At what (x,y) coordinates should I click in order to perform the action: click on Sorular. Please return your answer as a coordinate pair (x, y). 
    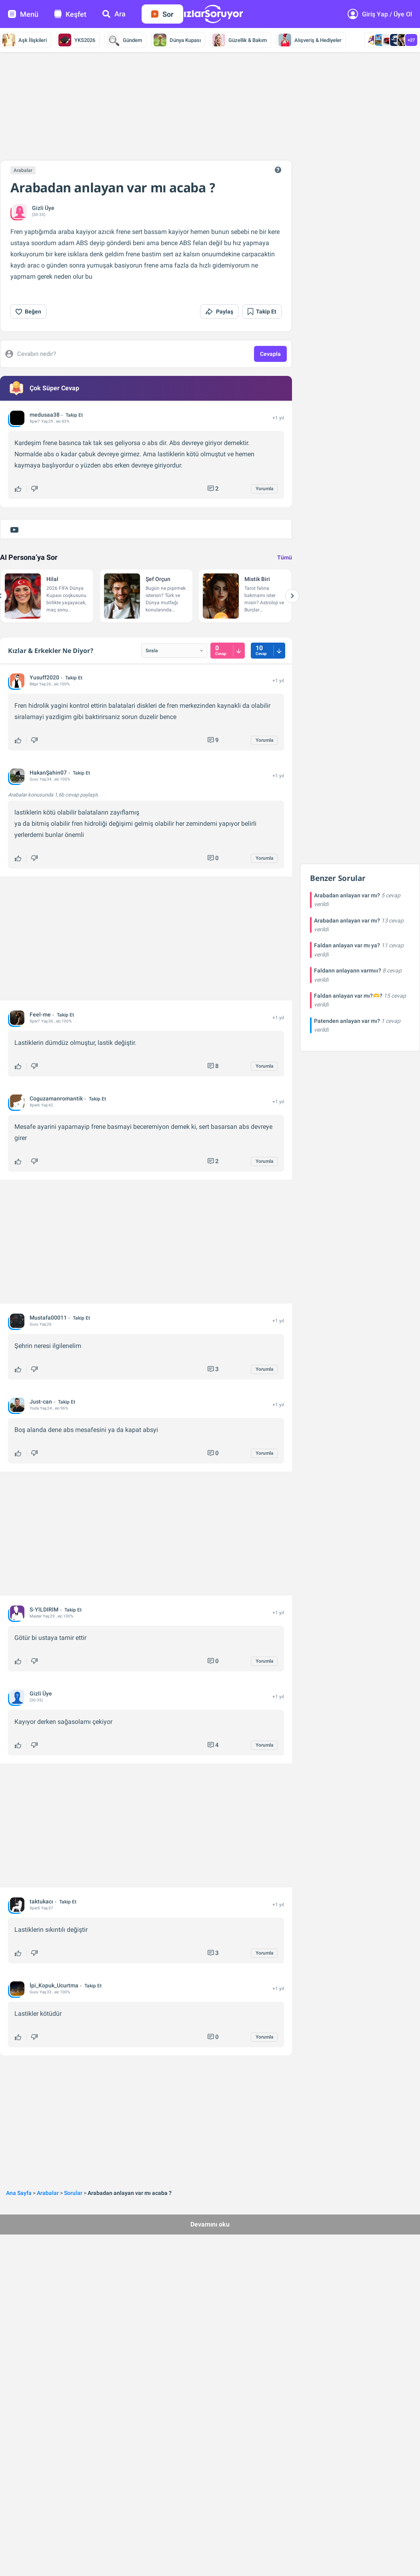
    Looking at the image, I should click on (73, 2193).